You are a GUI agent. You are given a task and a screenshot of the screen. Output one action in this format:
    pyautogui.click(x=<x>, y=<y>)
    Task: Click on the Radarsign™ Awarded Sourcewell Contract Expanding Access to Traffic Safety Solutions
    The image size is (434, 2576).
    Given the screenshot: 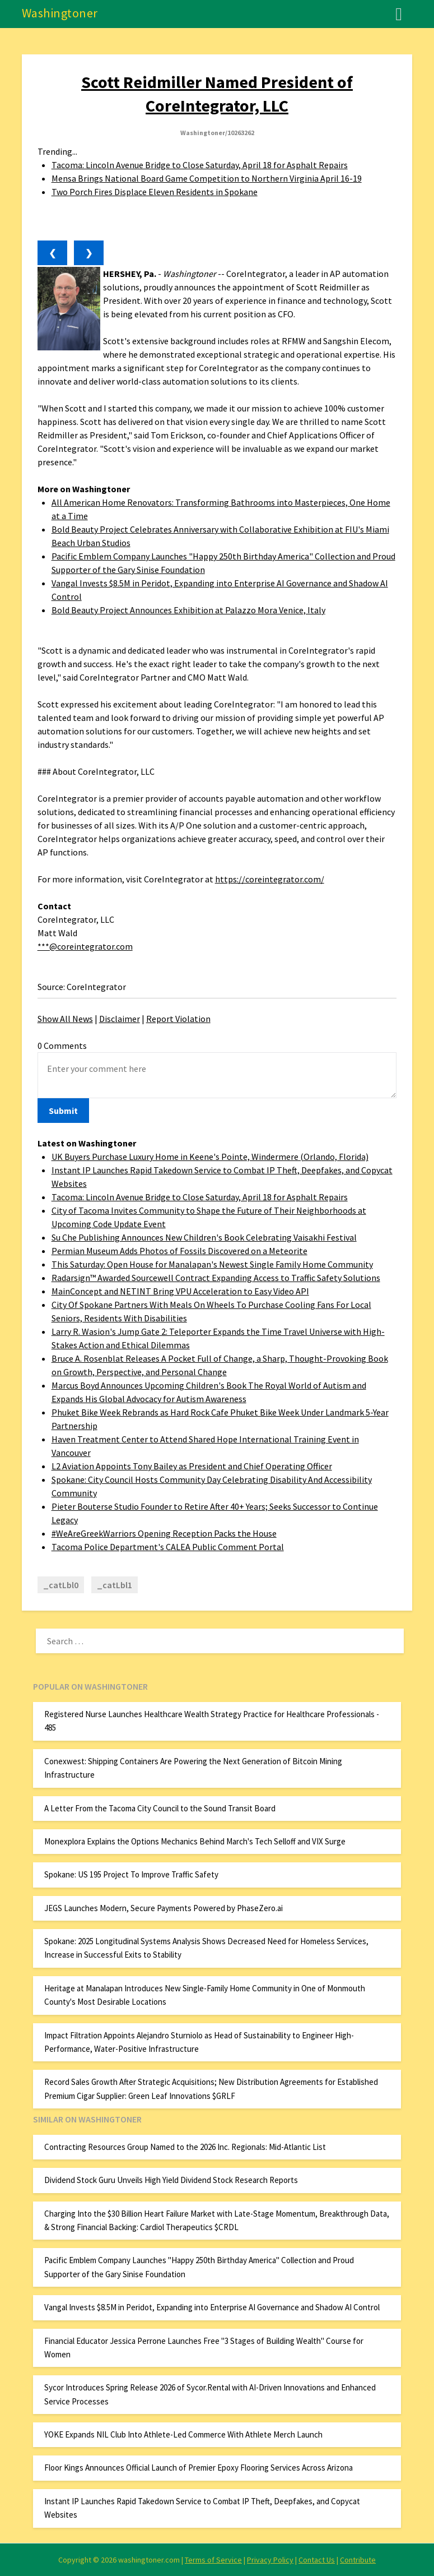 What is the action you would take?
    pyautogui.click(x=216, y=1277)
    